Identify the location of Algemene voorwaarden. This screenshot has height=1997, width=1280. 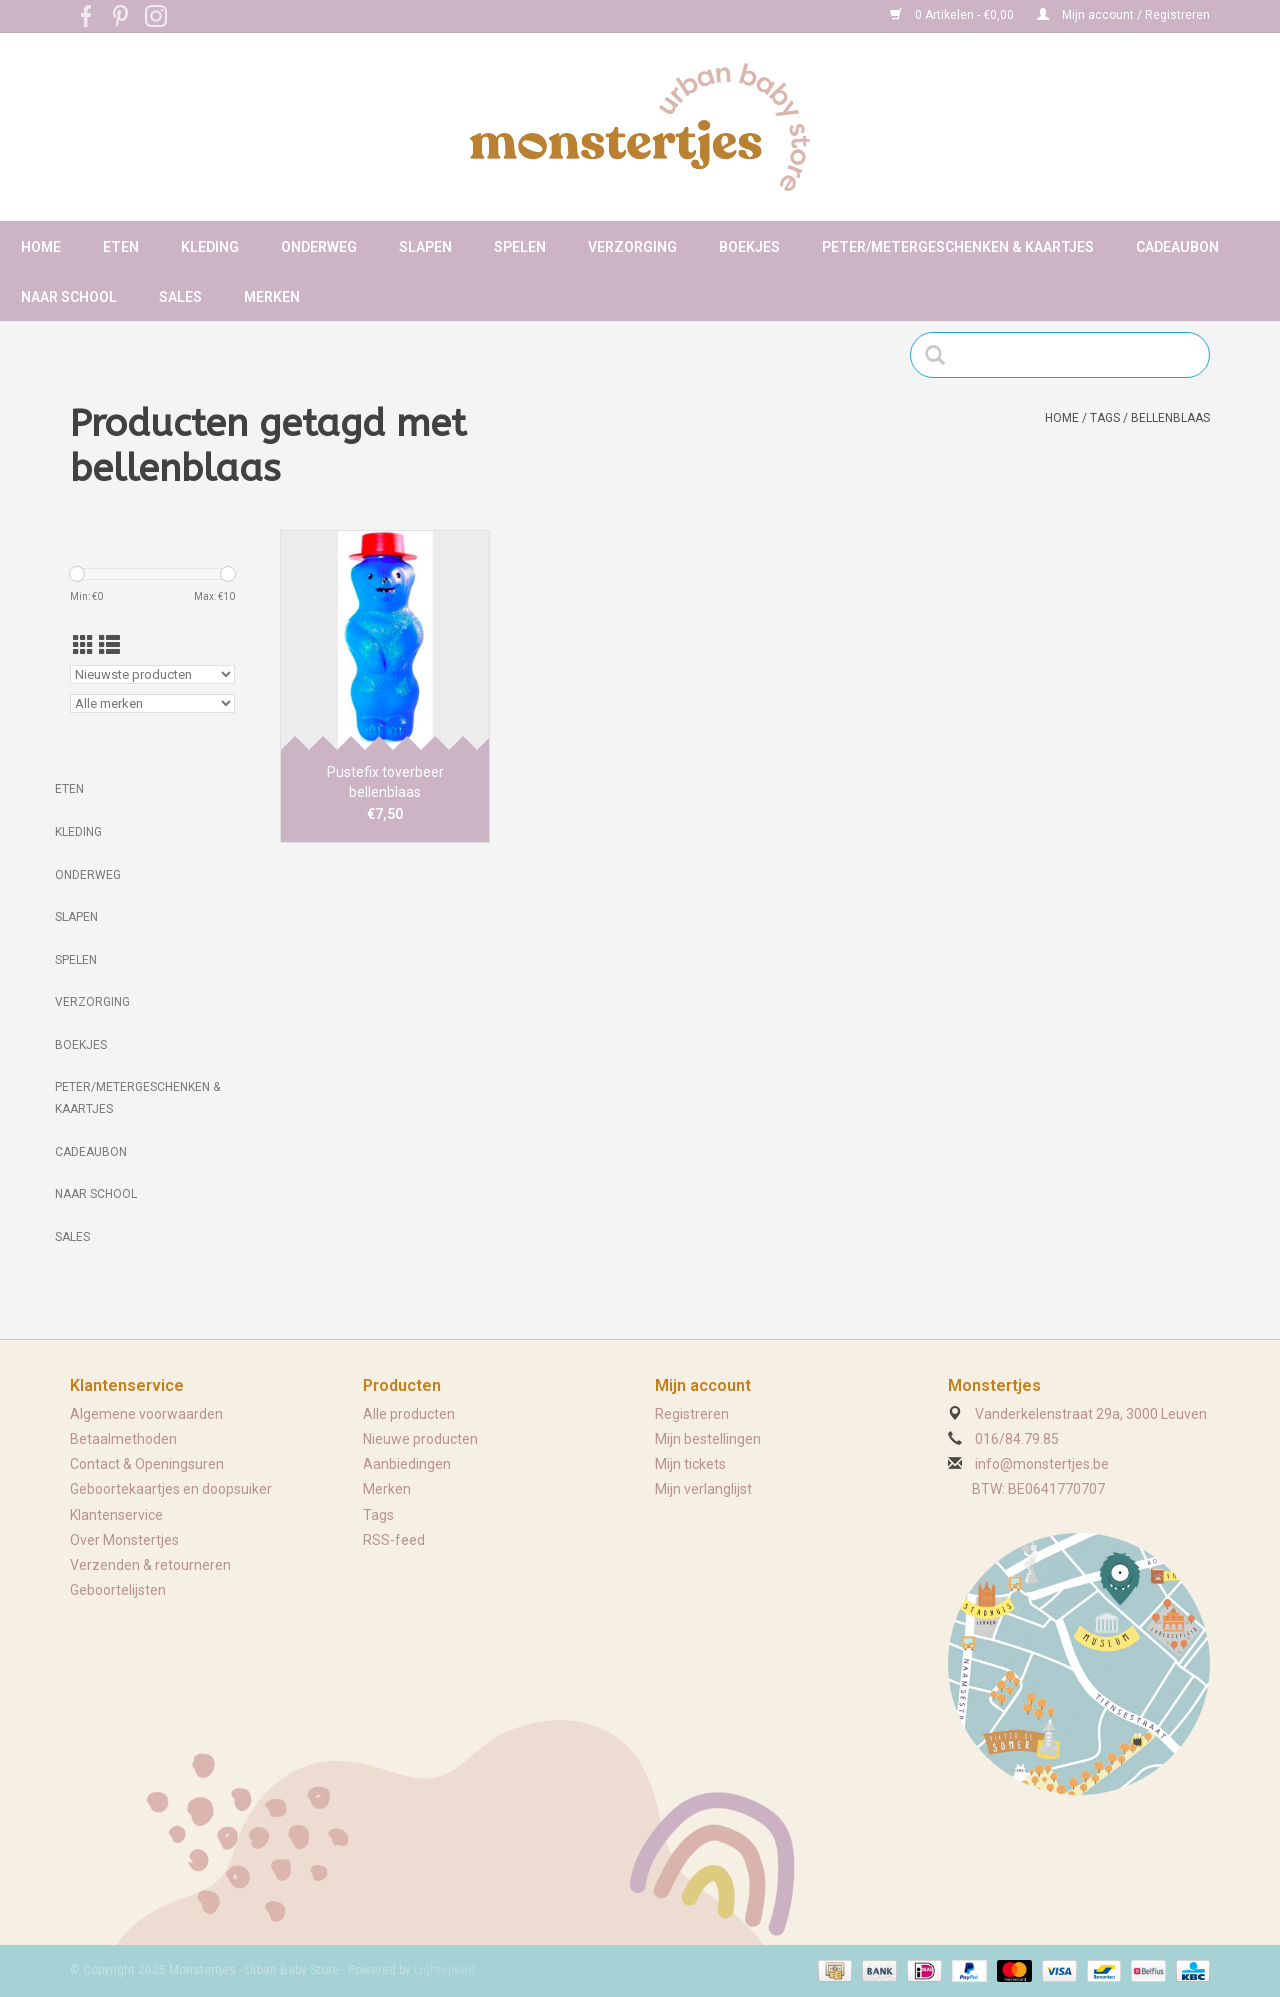
(146, 1414).